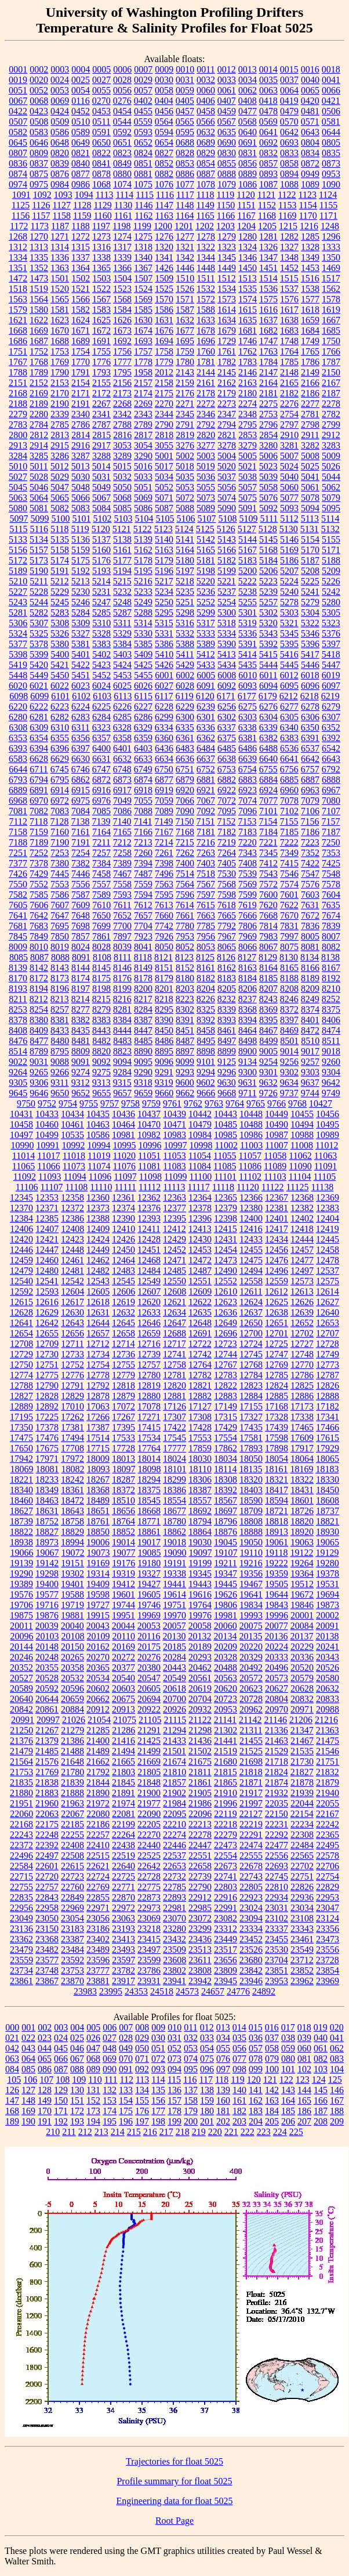 This screenshot has height=2576, width=349. I want to click on 1630, so click(143, 320).